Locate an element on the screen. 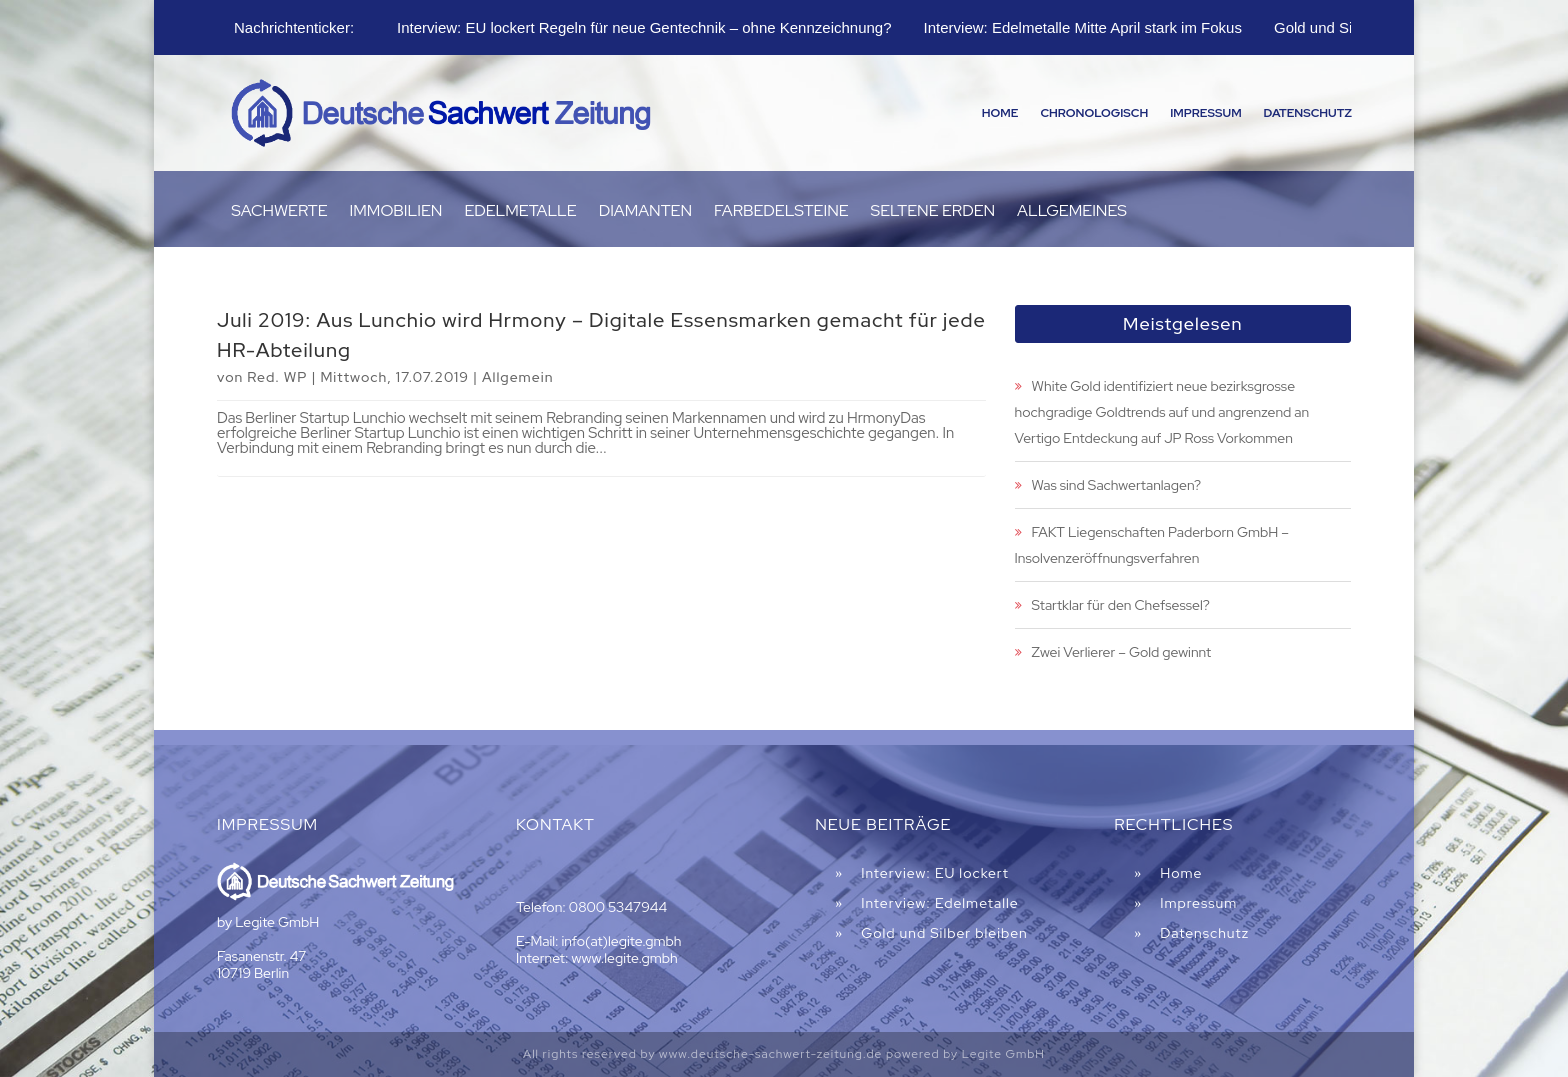 Image resolution: width=1568 pixels, height=1077 pixels. Allgemein is located at coordinates (518, 377).